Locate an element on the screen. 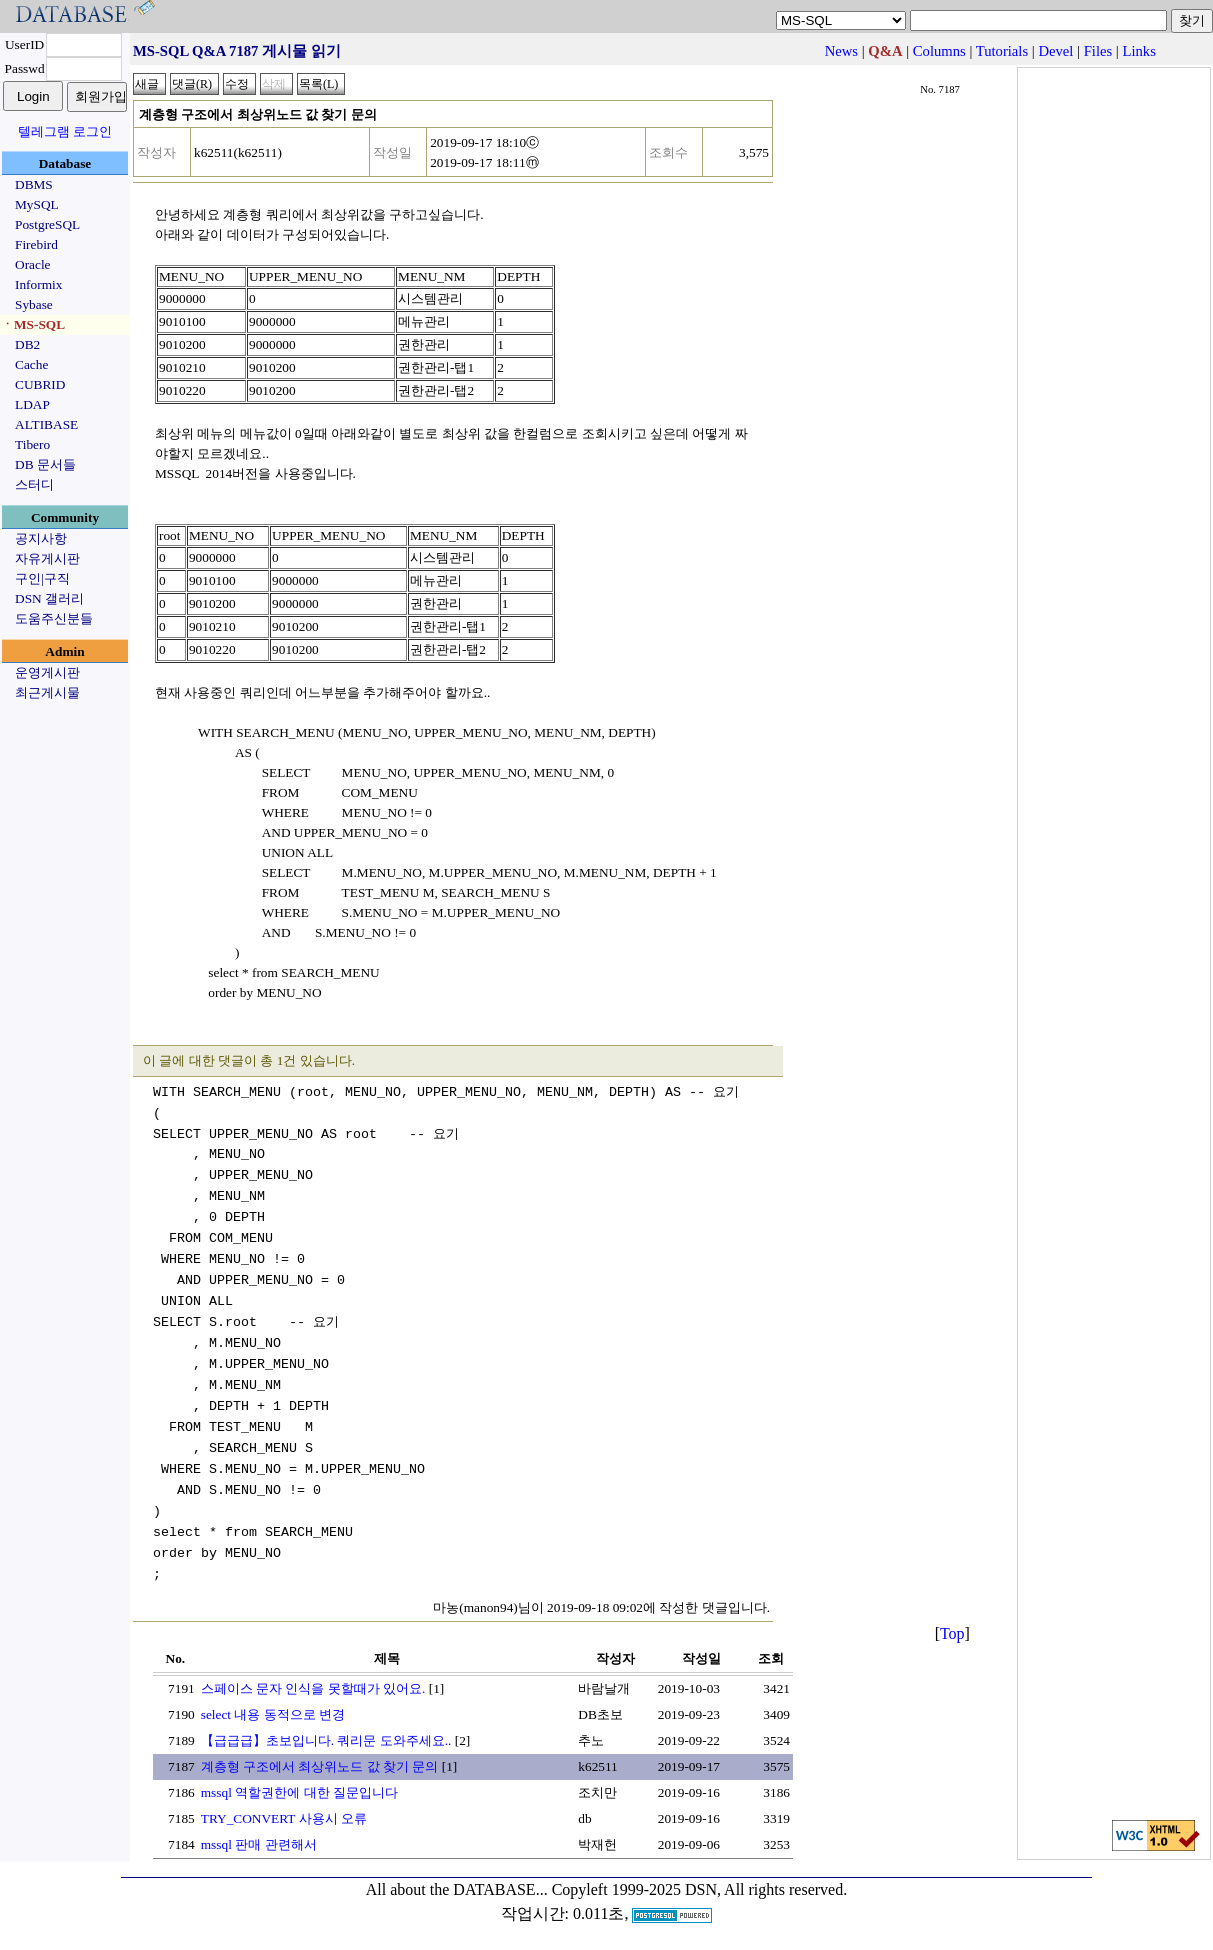 Image resolution: width=1213 pixels, height=1950 pixels. Oracle is located at coordinates (33, 264).